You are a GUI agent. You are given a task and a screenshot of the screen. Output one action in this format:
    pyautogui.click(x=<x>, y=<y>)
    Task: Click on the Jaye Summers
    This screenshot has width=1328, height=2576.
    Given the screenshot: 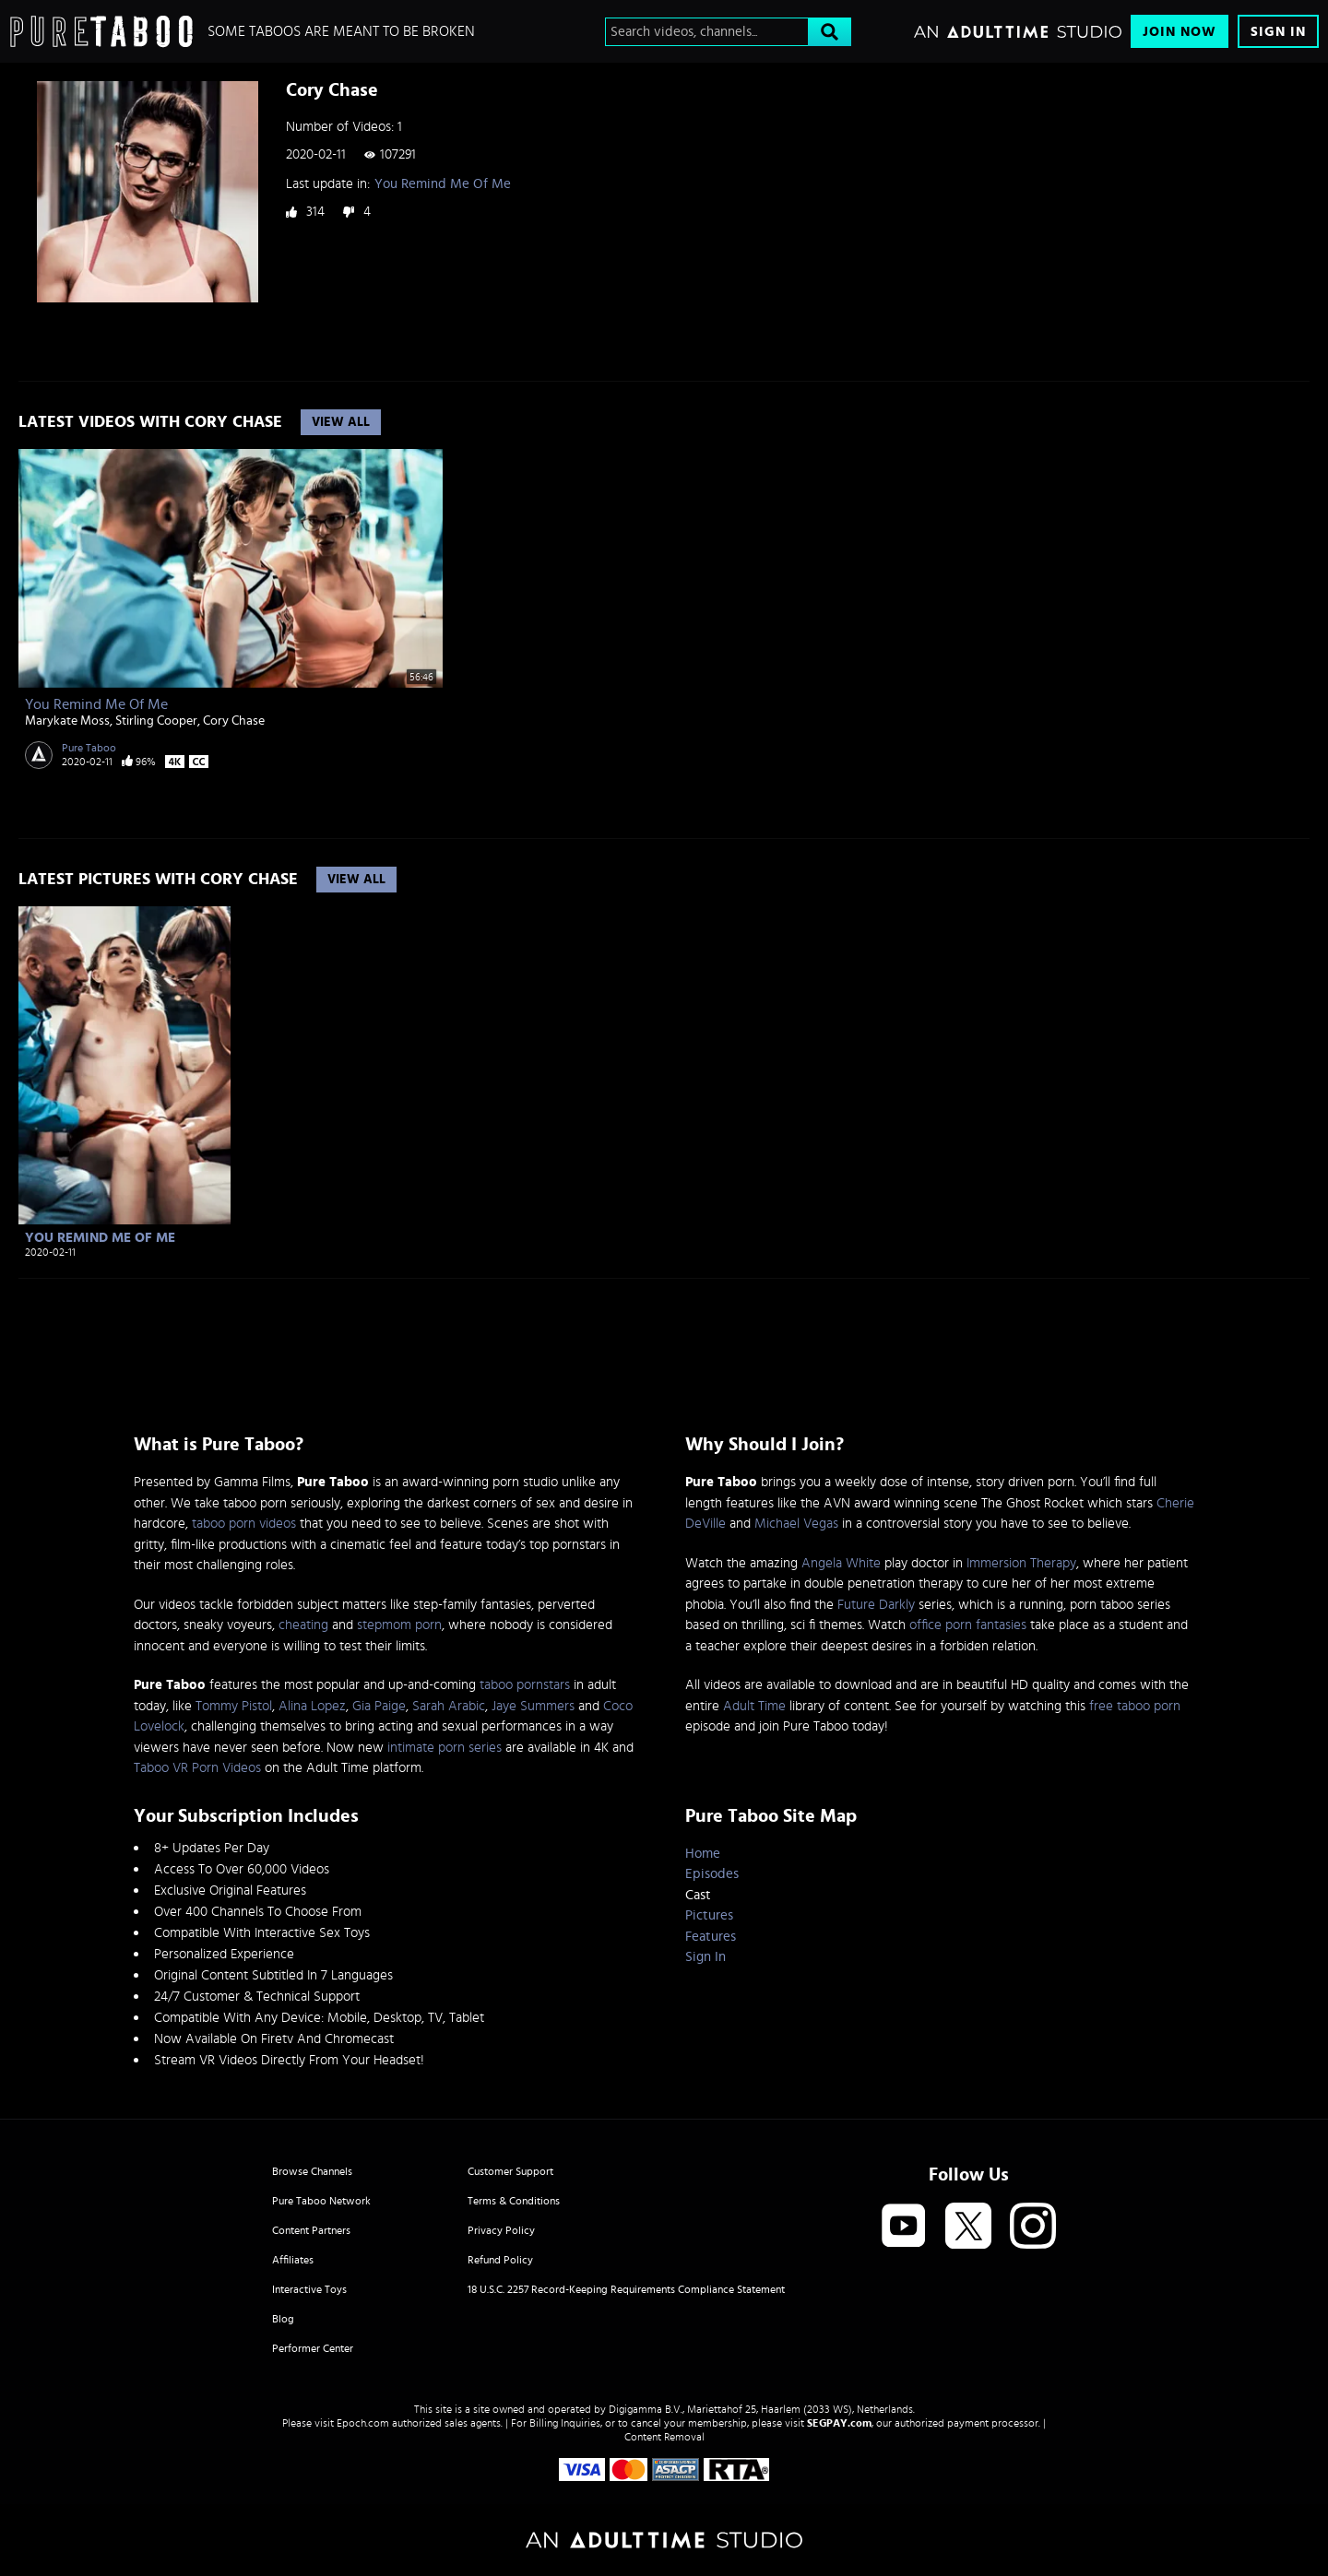 What is the action you would take?
    pyautogui.click(x=533, y=1706)
    